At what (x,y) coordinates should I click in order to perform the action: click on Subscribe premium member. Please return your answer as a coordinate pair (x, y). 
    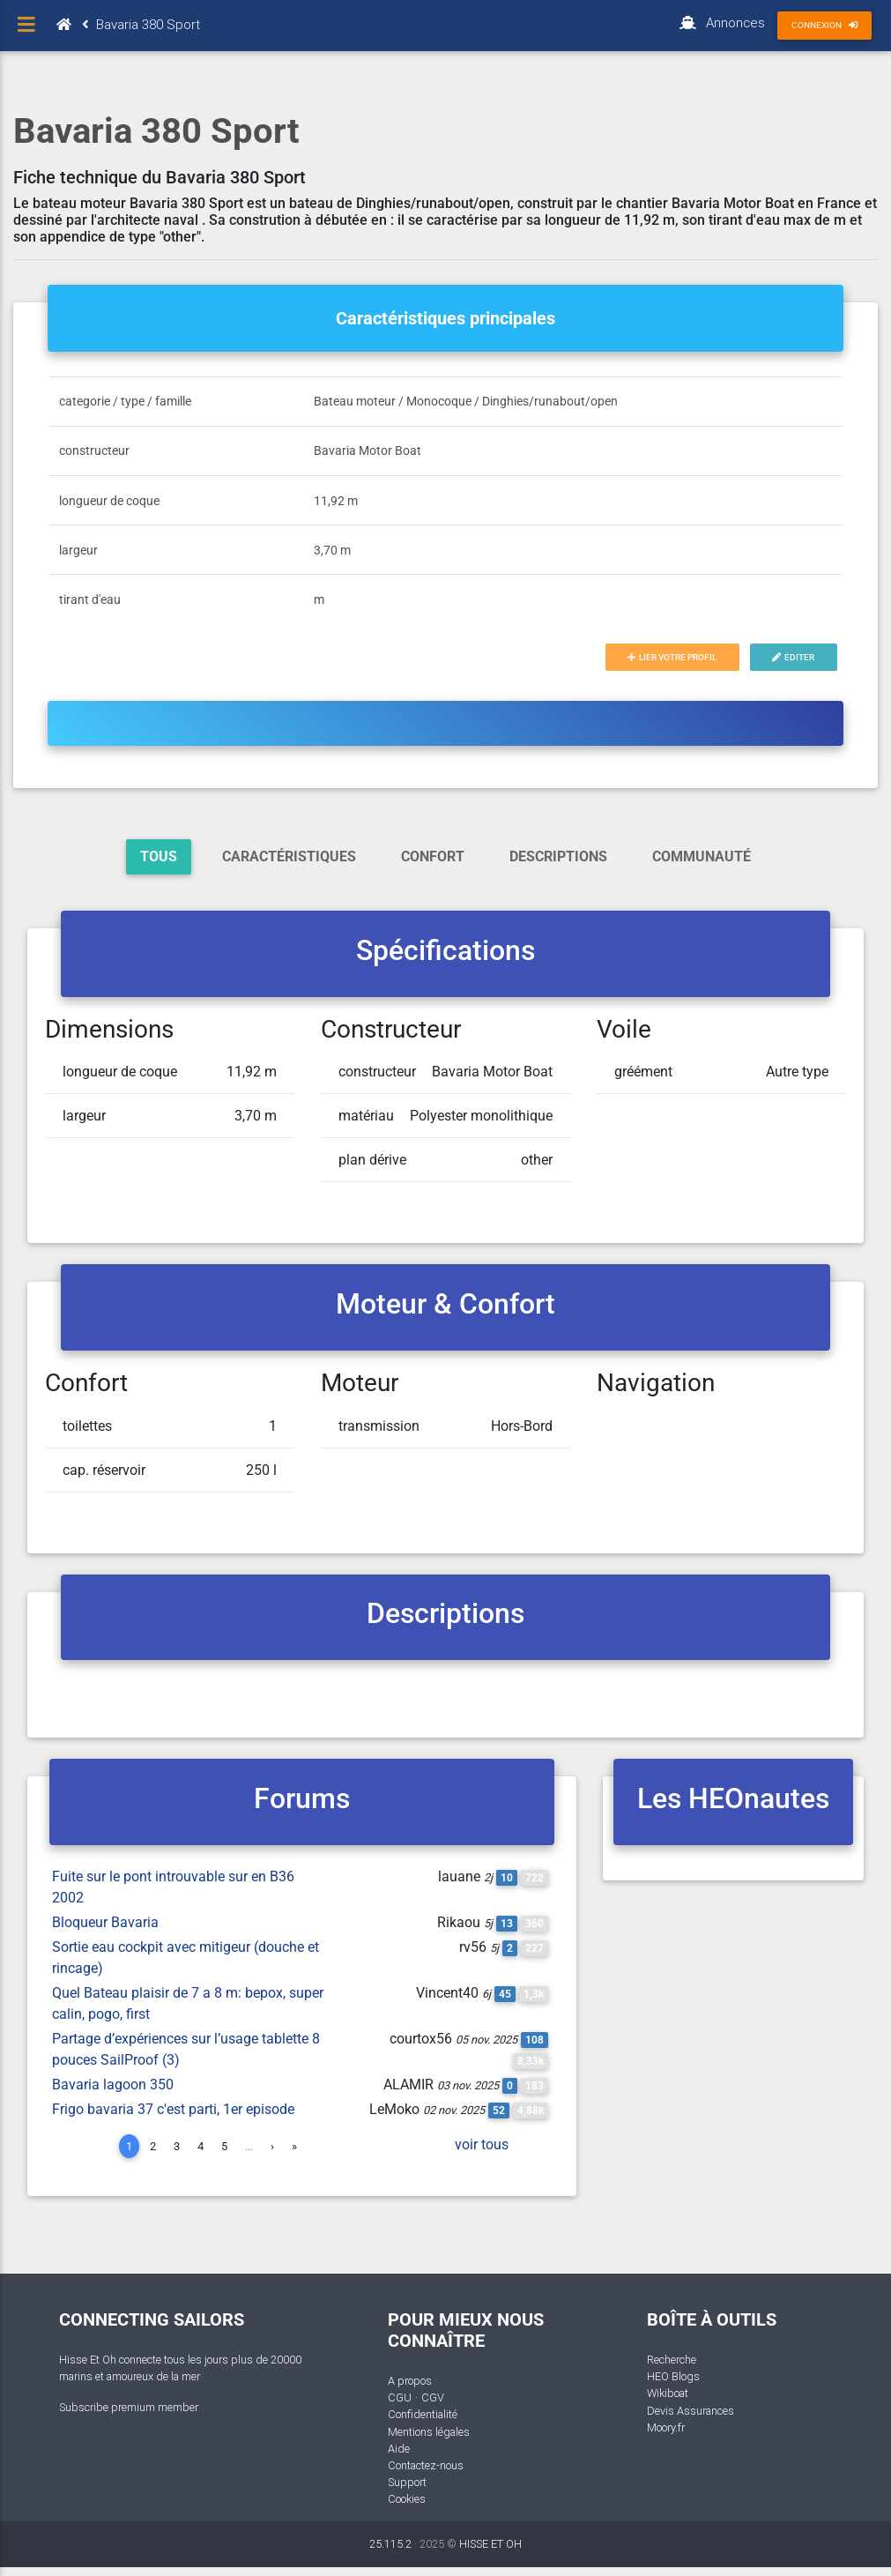
    Looking at the image, I should click on (128, 2407).